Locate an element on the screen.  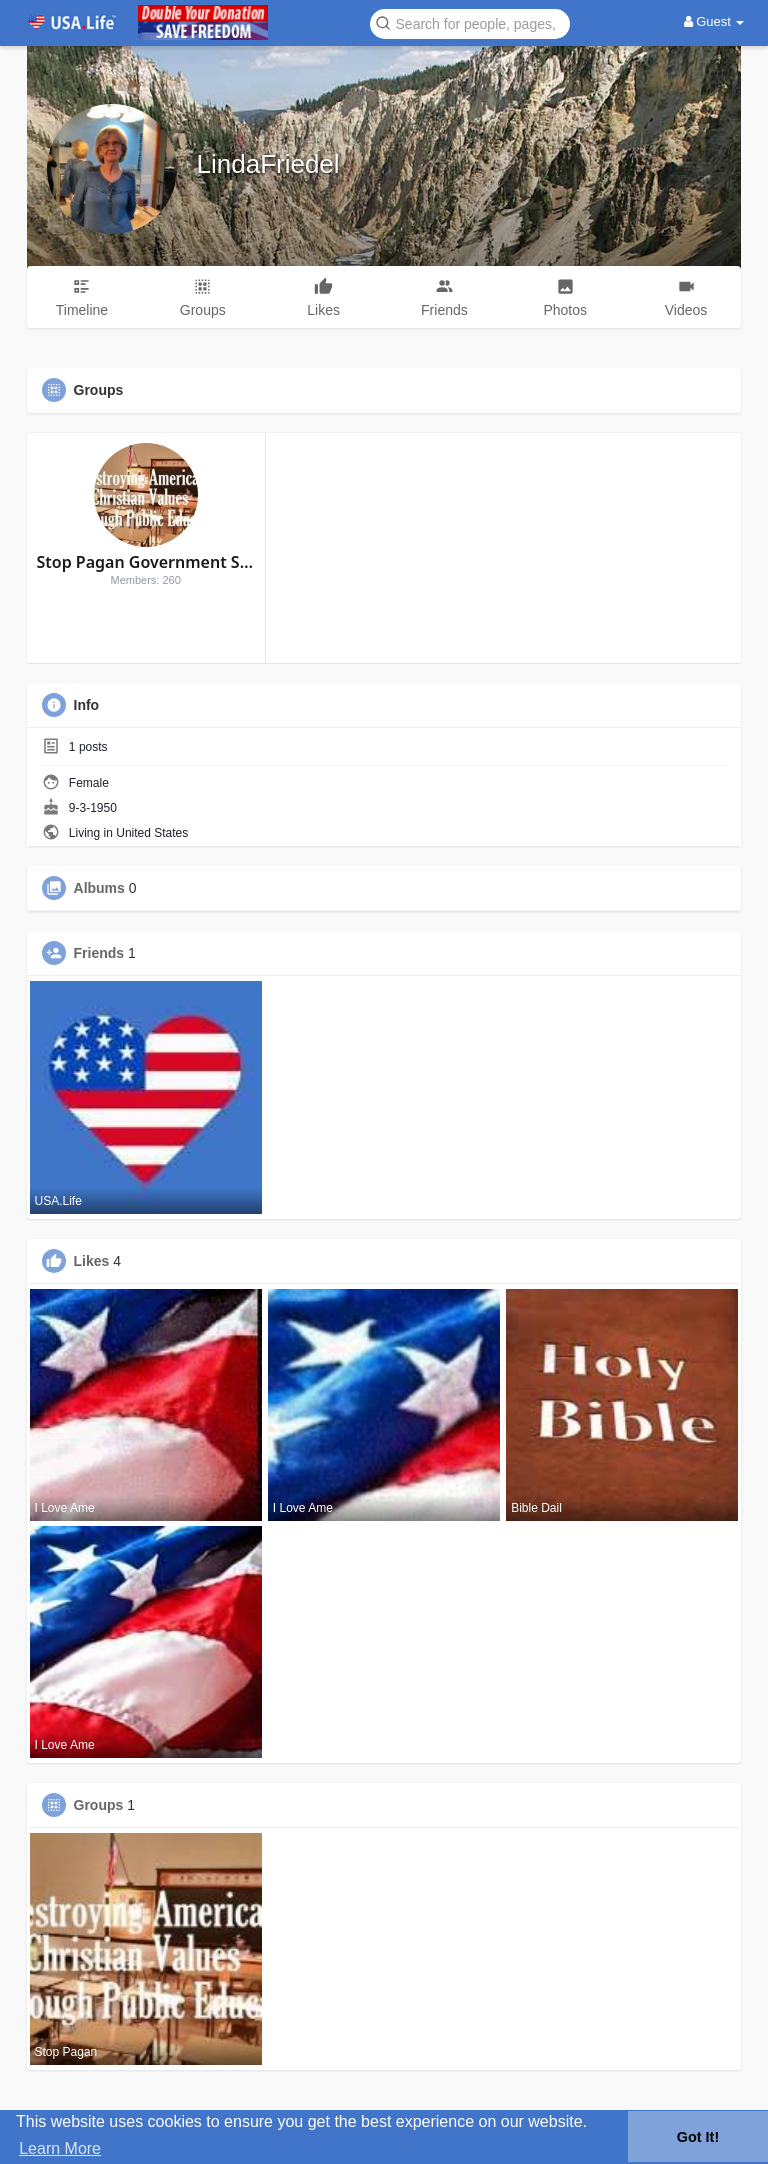
Friends is located at coordinates (99, 953).